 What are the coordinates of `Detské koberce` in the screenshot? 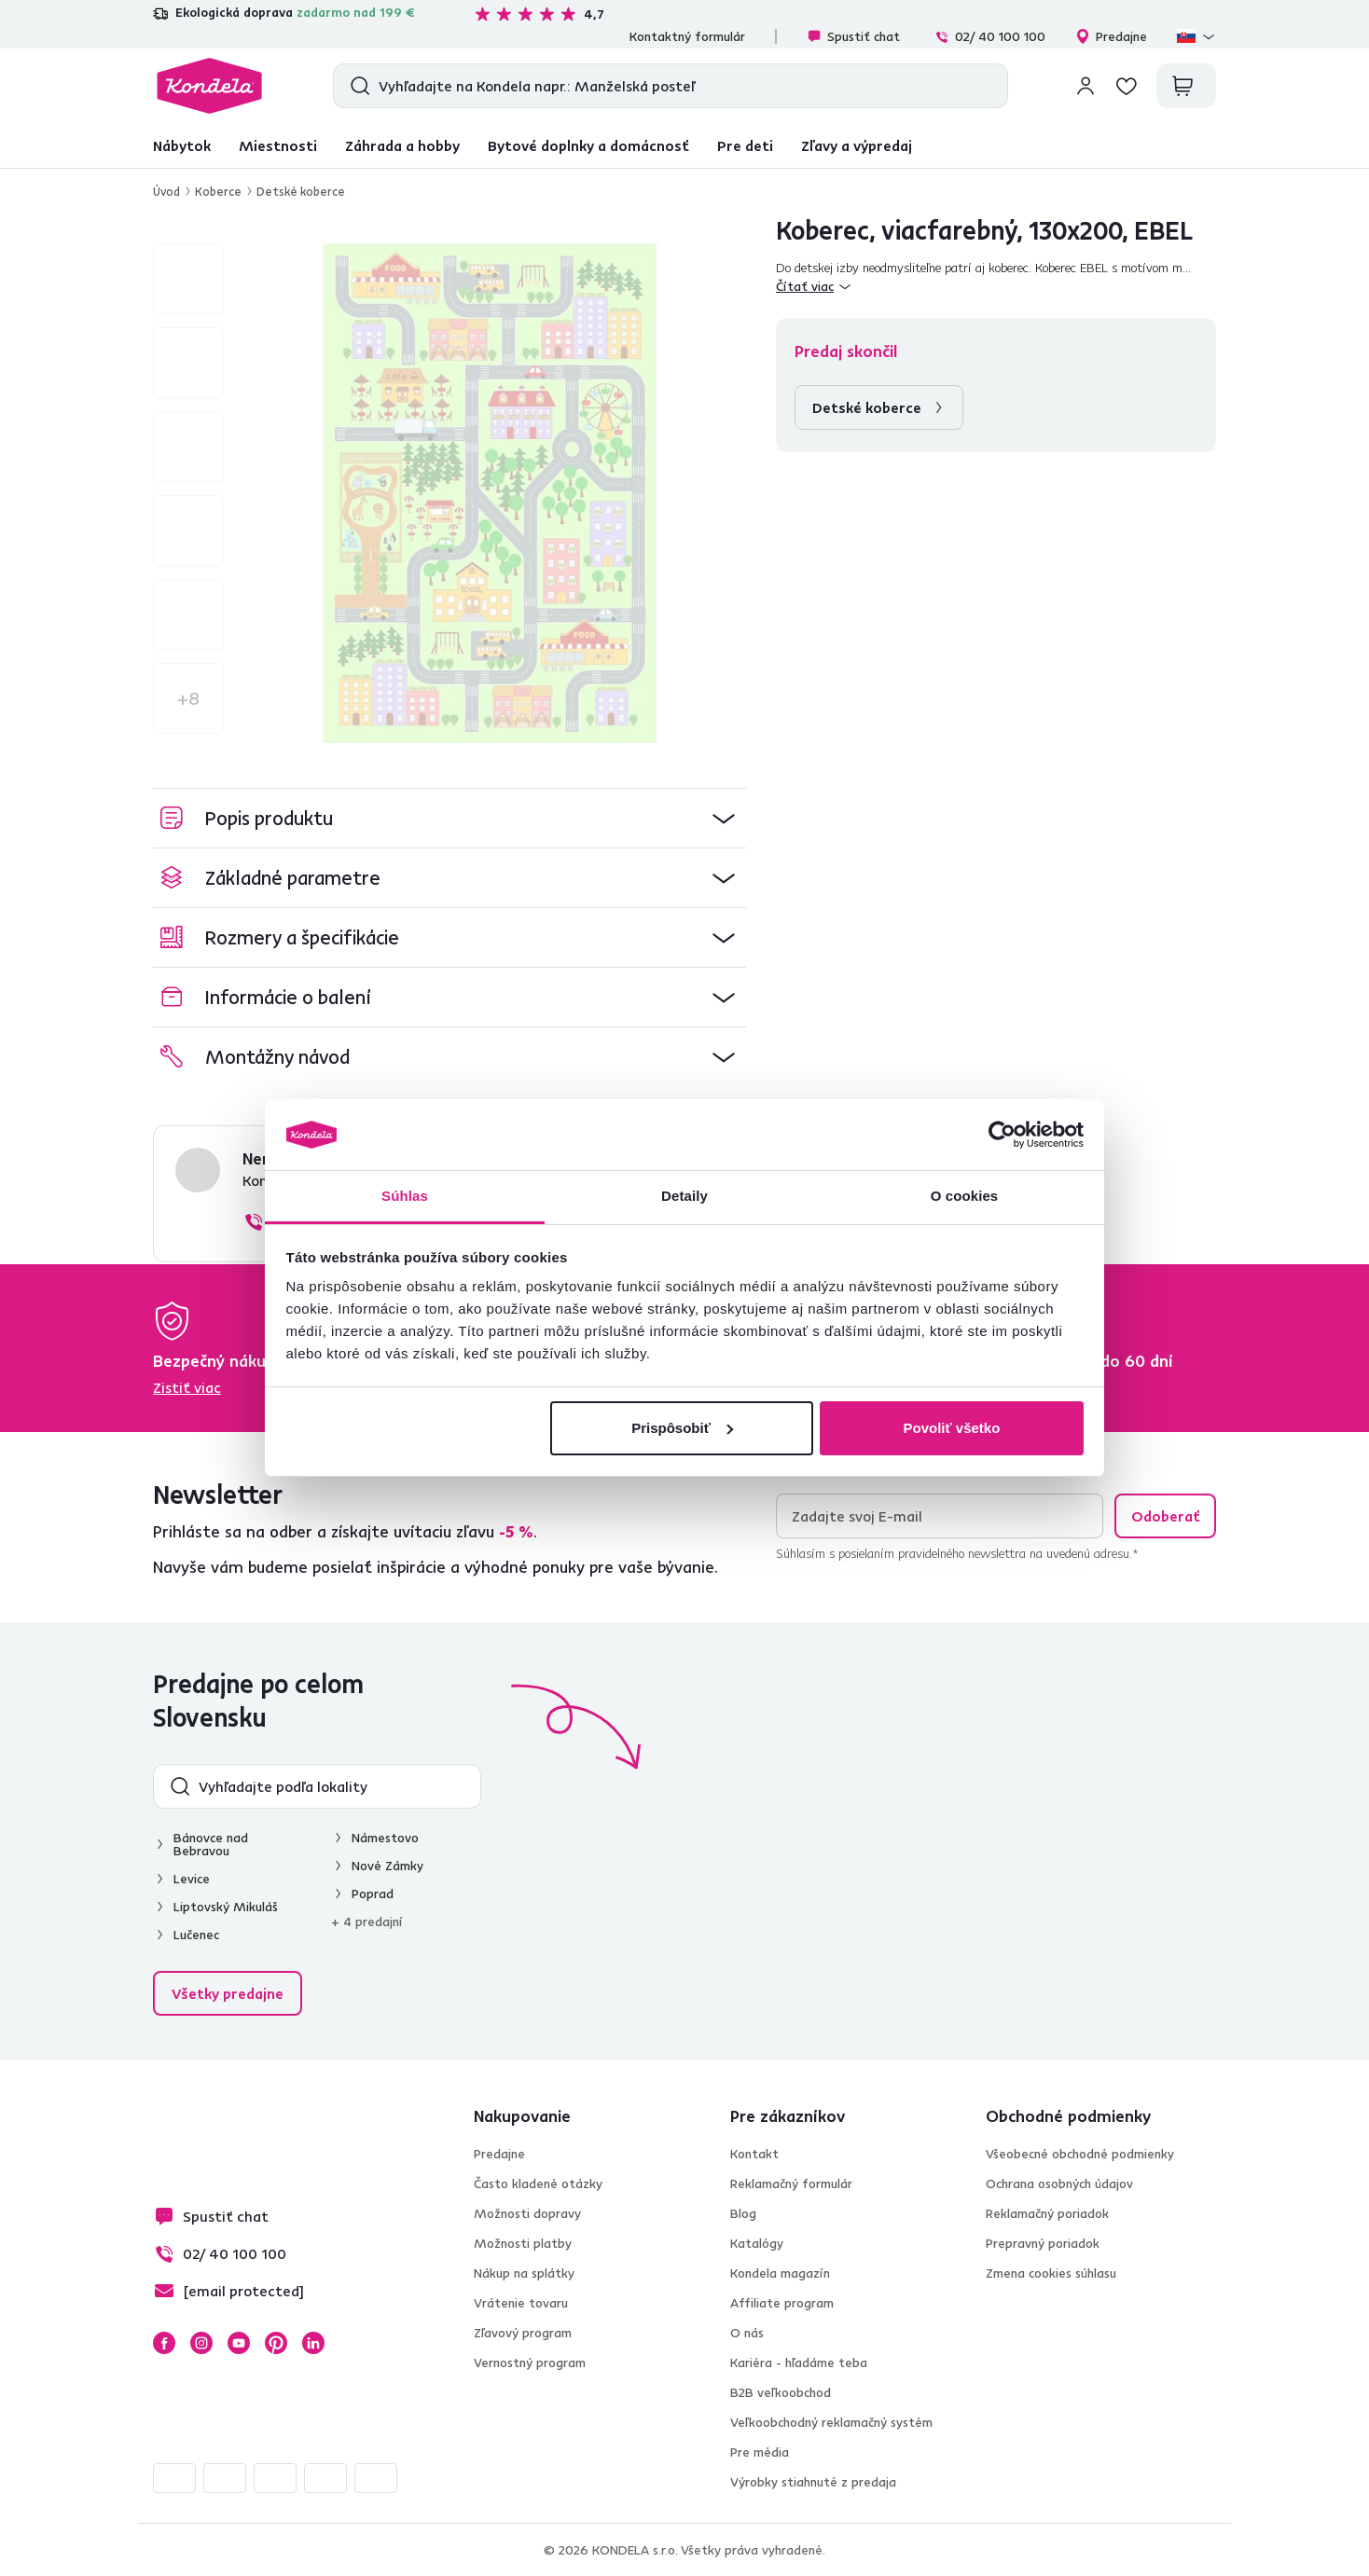 It's located at (300, 191).